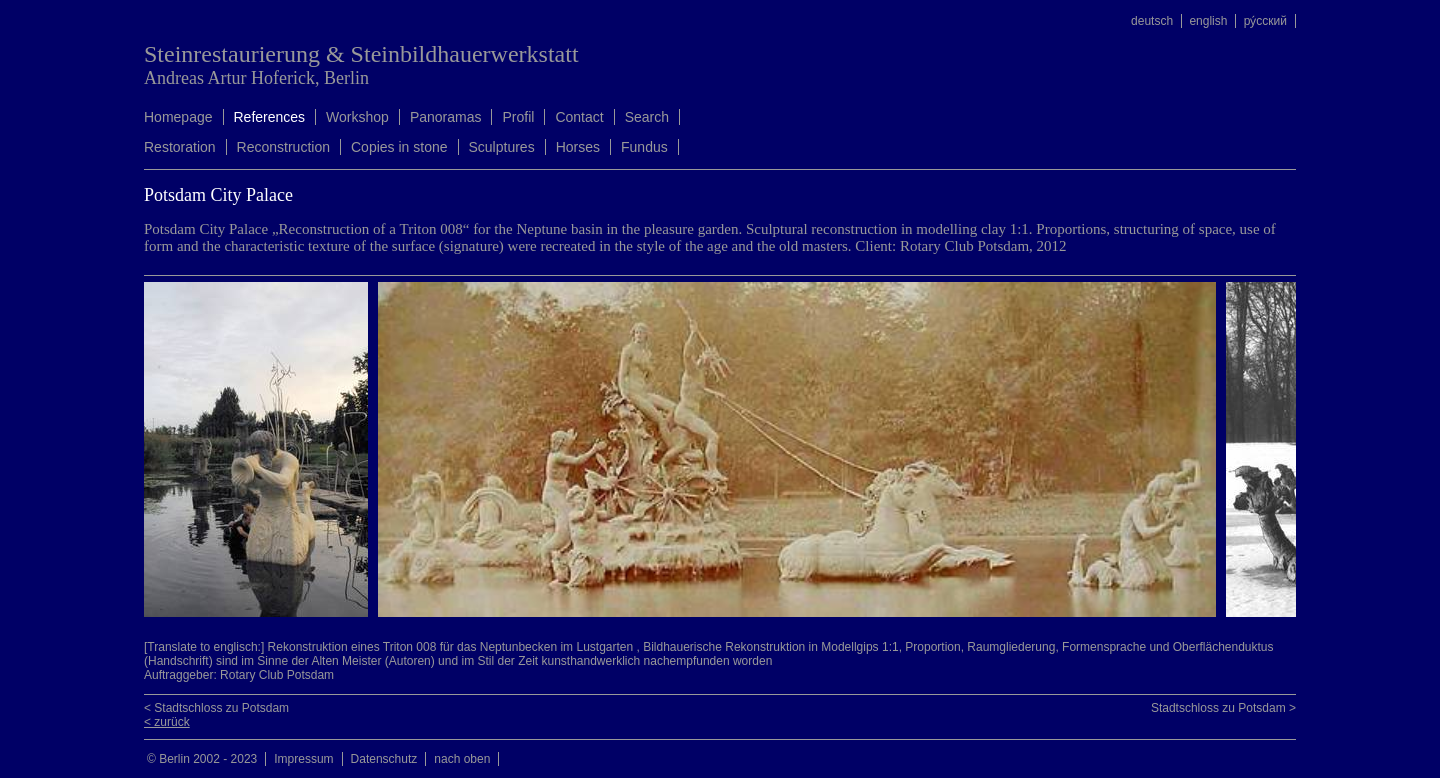 This screenshot has width=1440, height=778. I want to click on Sculptures, so click(502, 147).